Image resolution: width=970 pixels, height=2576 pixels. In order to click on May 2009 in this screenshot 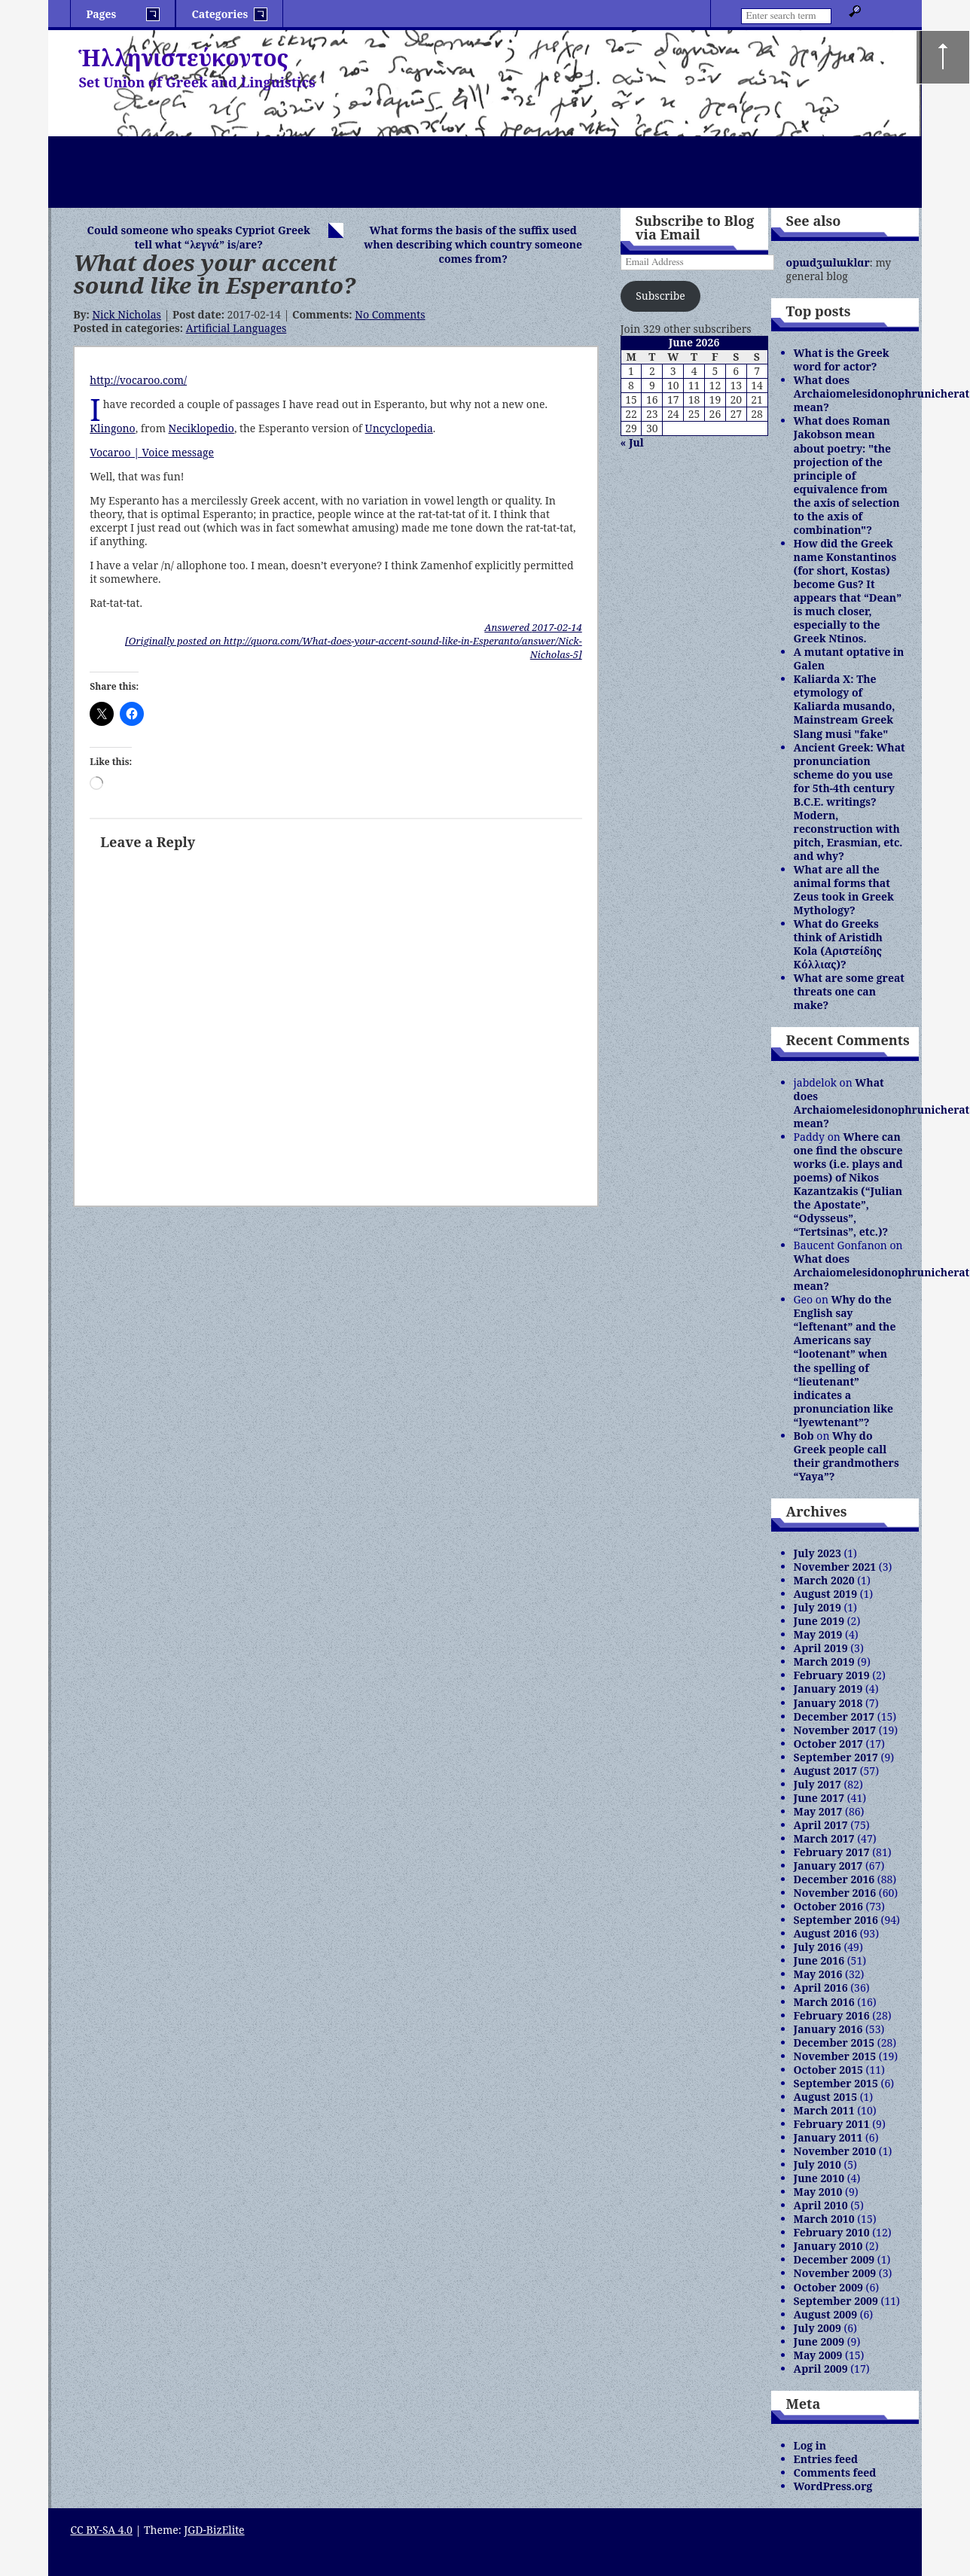, I will do `click(818, 2355)`.